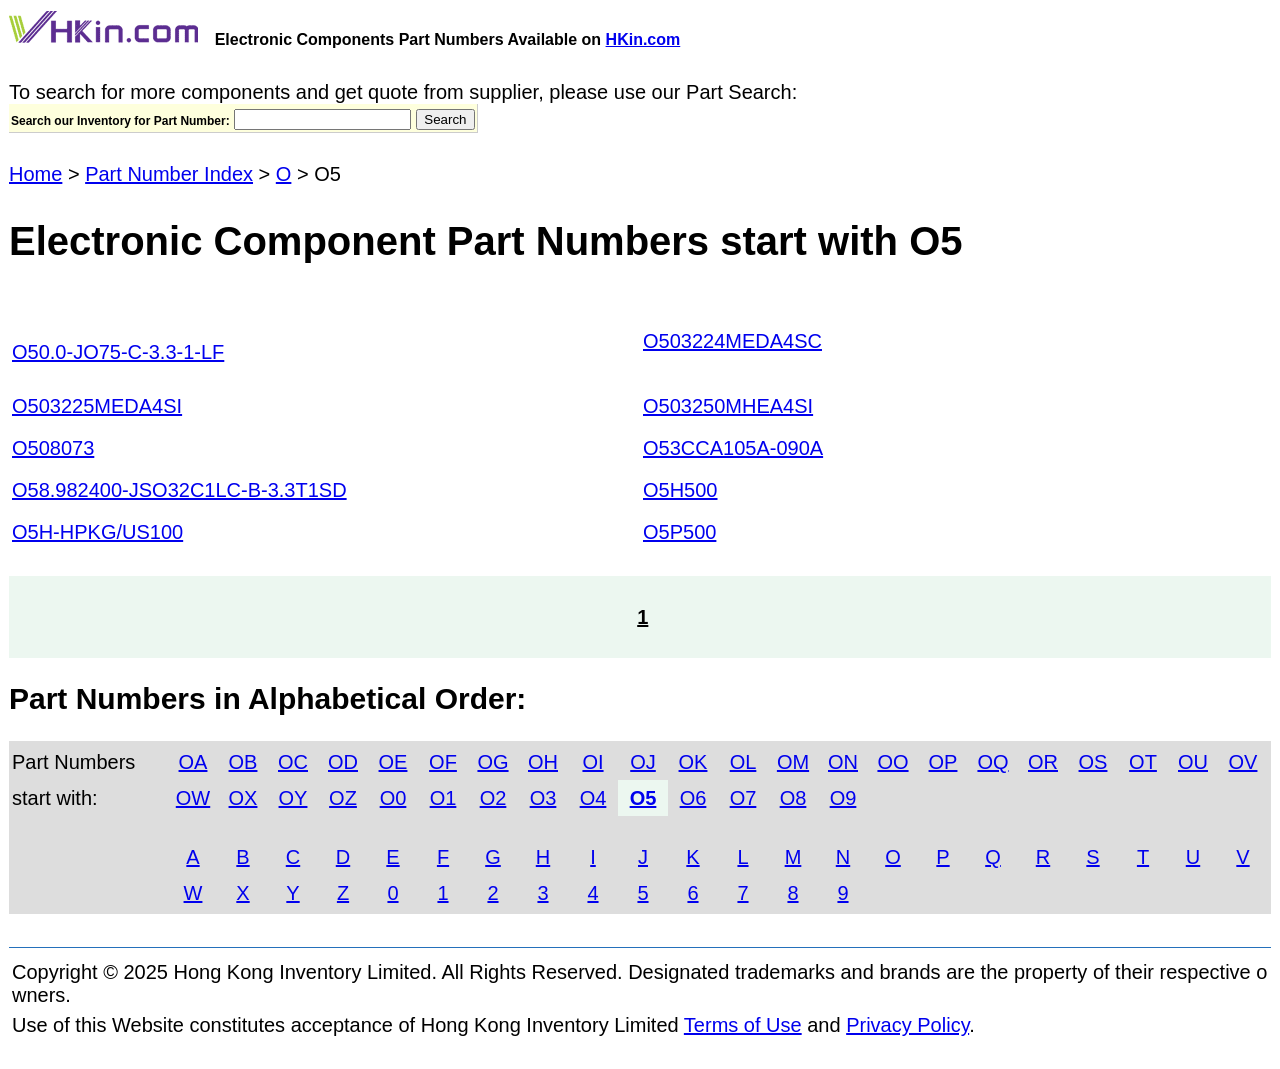 Image resolution: width=1280 pixels, height=1069 pixels. Describe the element at coordinates (1193, 762) in the screenshot. I see `OU` at that location.